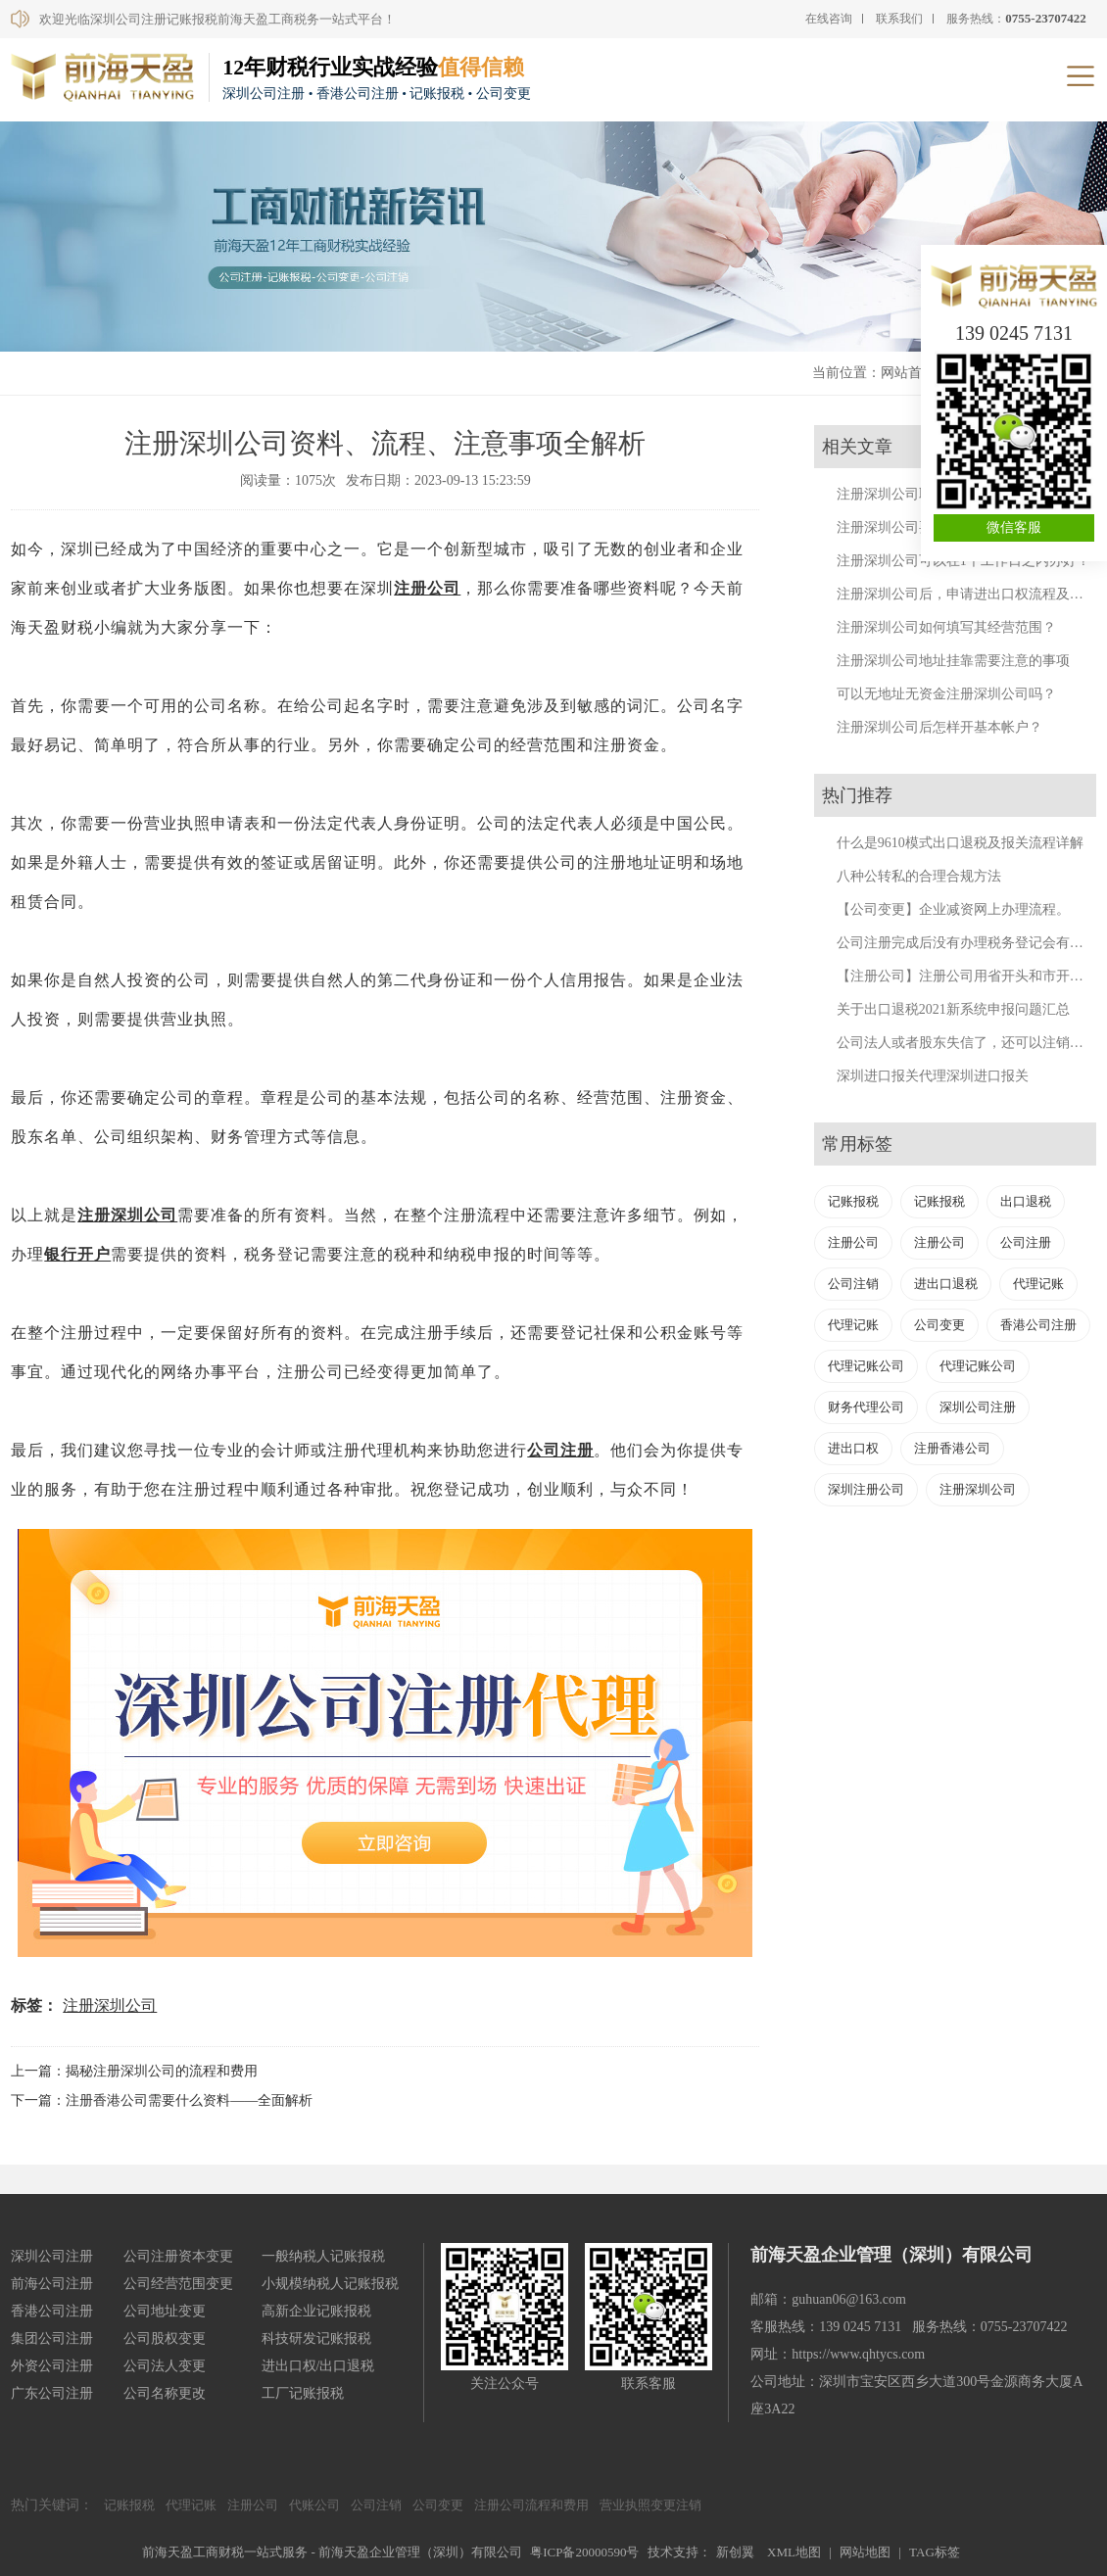 Image resolution: width=1107 pixels, height=2576 pixels. What do you see at coordinates (866, 1489) in the screenshot?
I see `深圳注册公司` at bounding box center [866, 1489].